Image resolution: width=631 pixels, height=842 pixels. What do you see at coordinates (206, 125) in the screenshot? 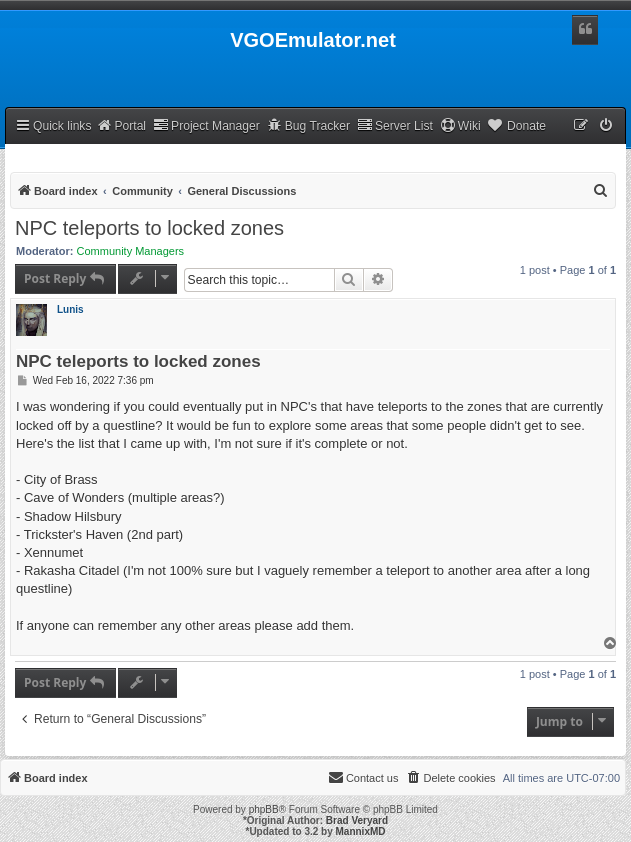
I see `Project Manager` at bounding box center [206, 125].